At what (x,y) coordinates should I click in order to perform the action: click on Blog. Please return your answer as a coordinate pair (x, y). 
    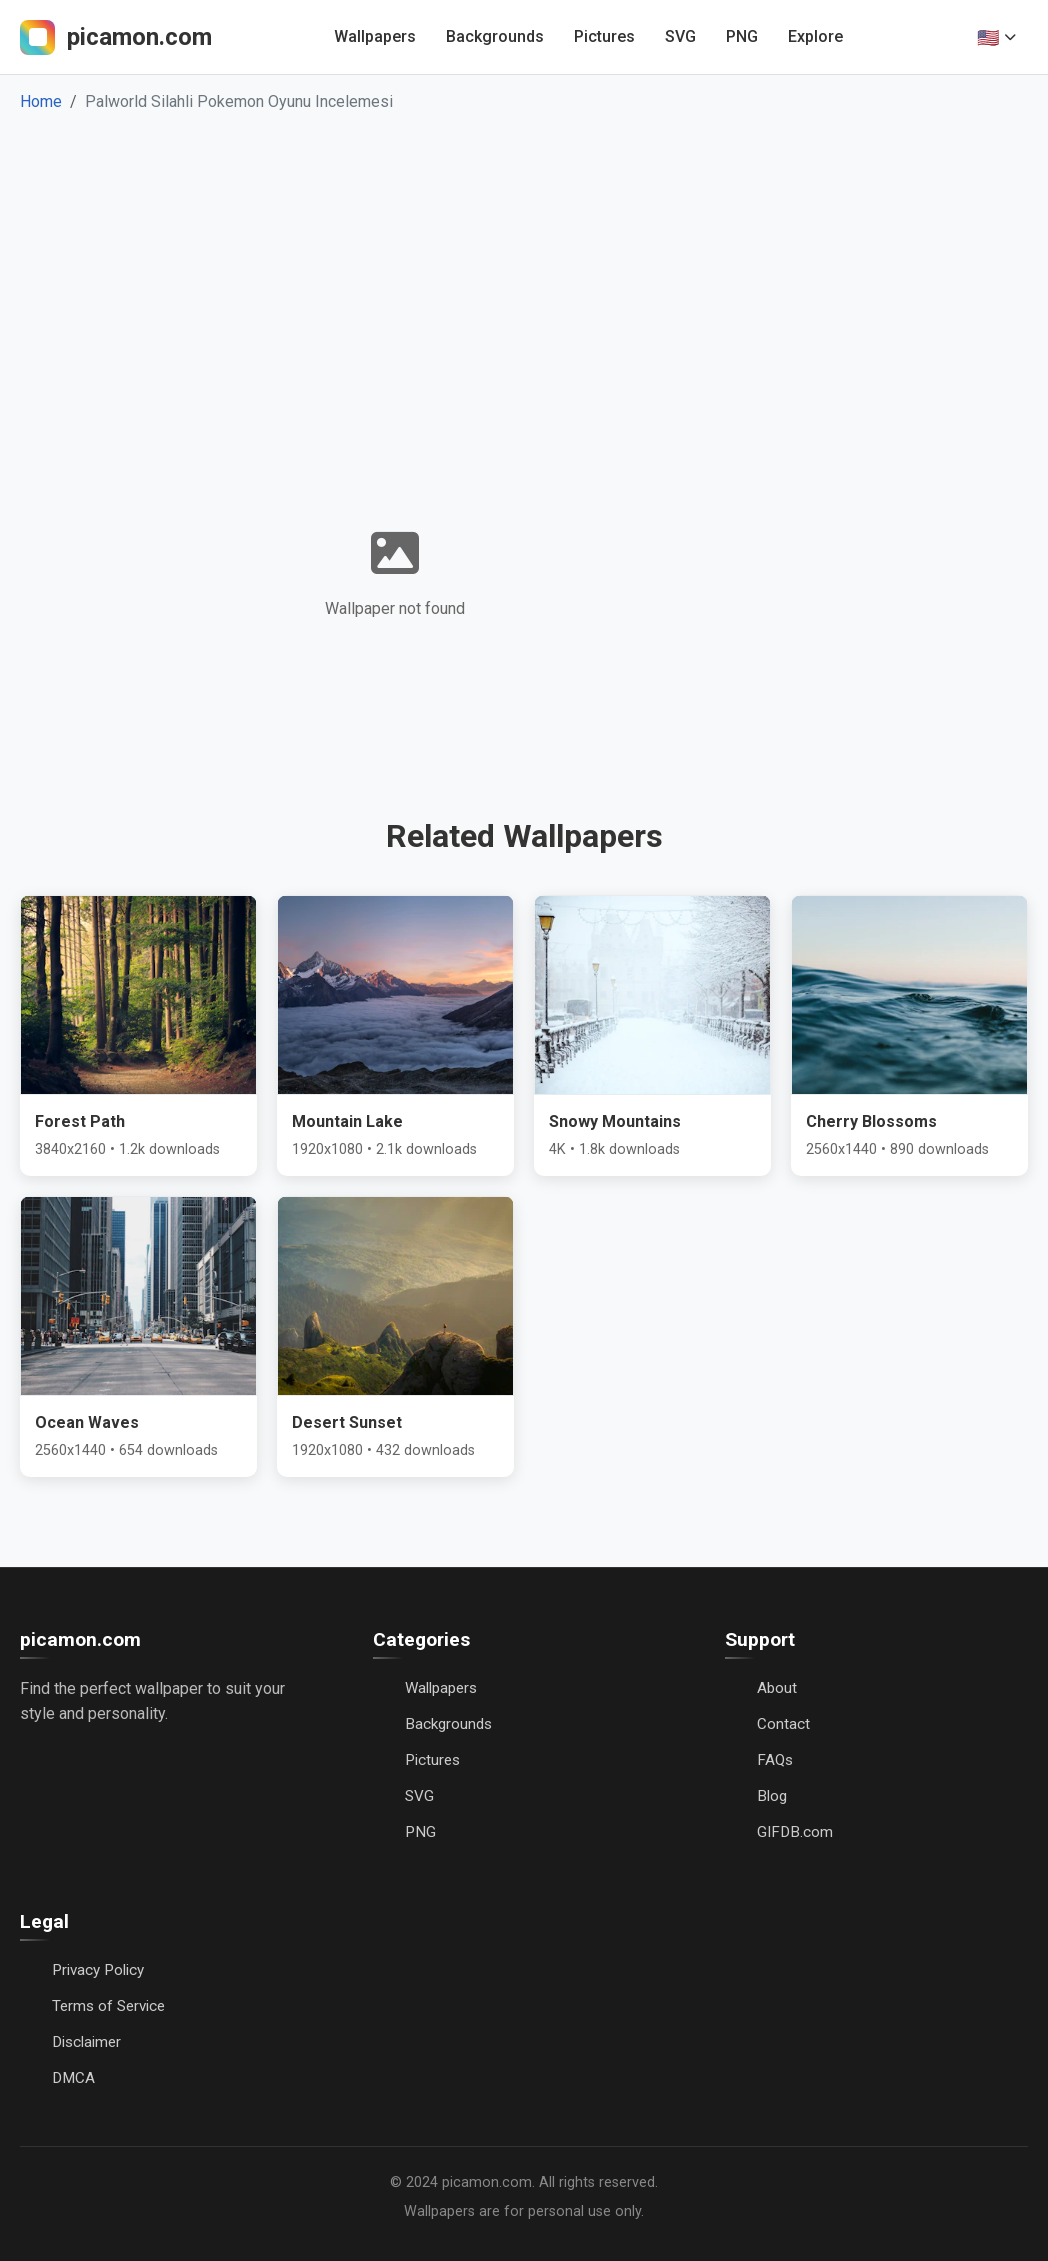
    Looking at the image, I should click on (772, 1796).